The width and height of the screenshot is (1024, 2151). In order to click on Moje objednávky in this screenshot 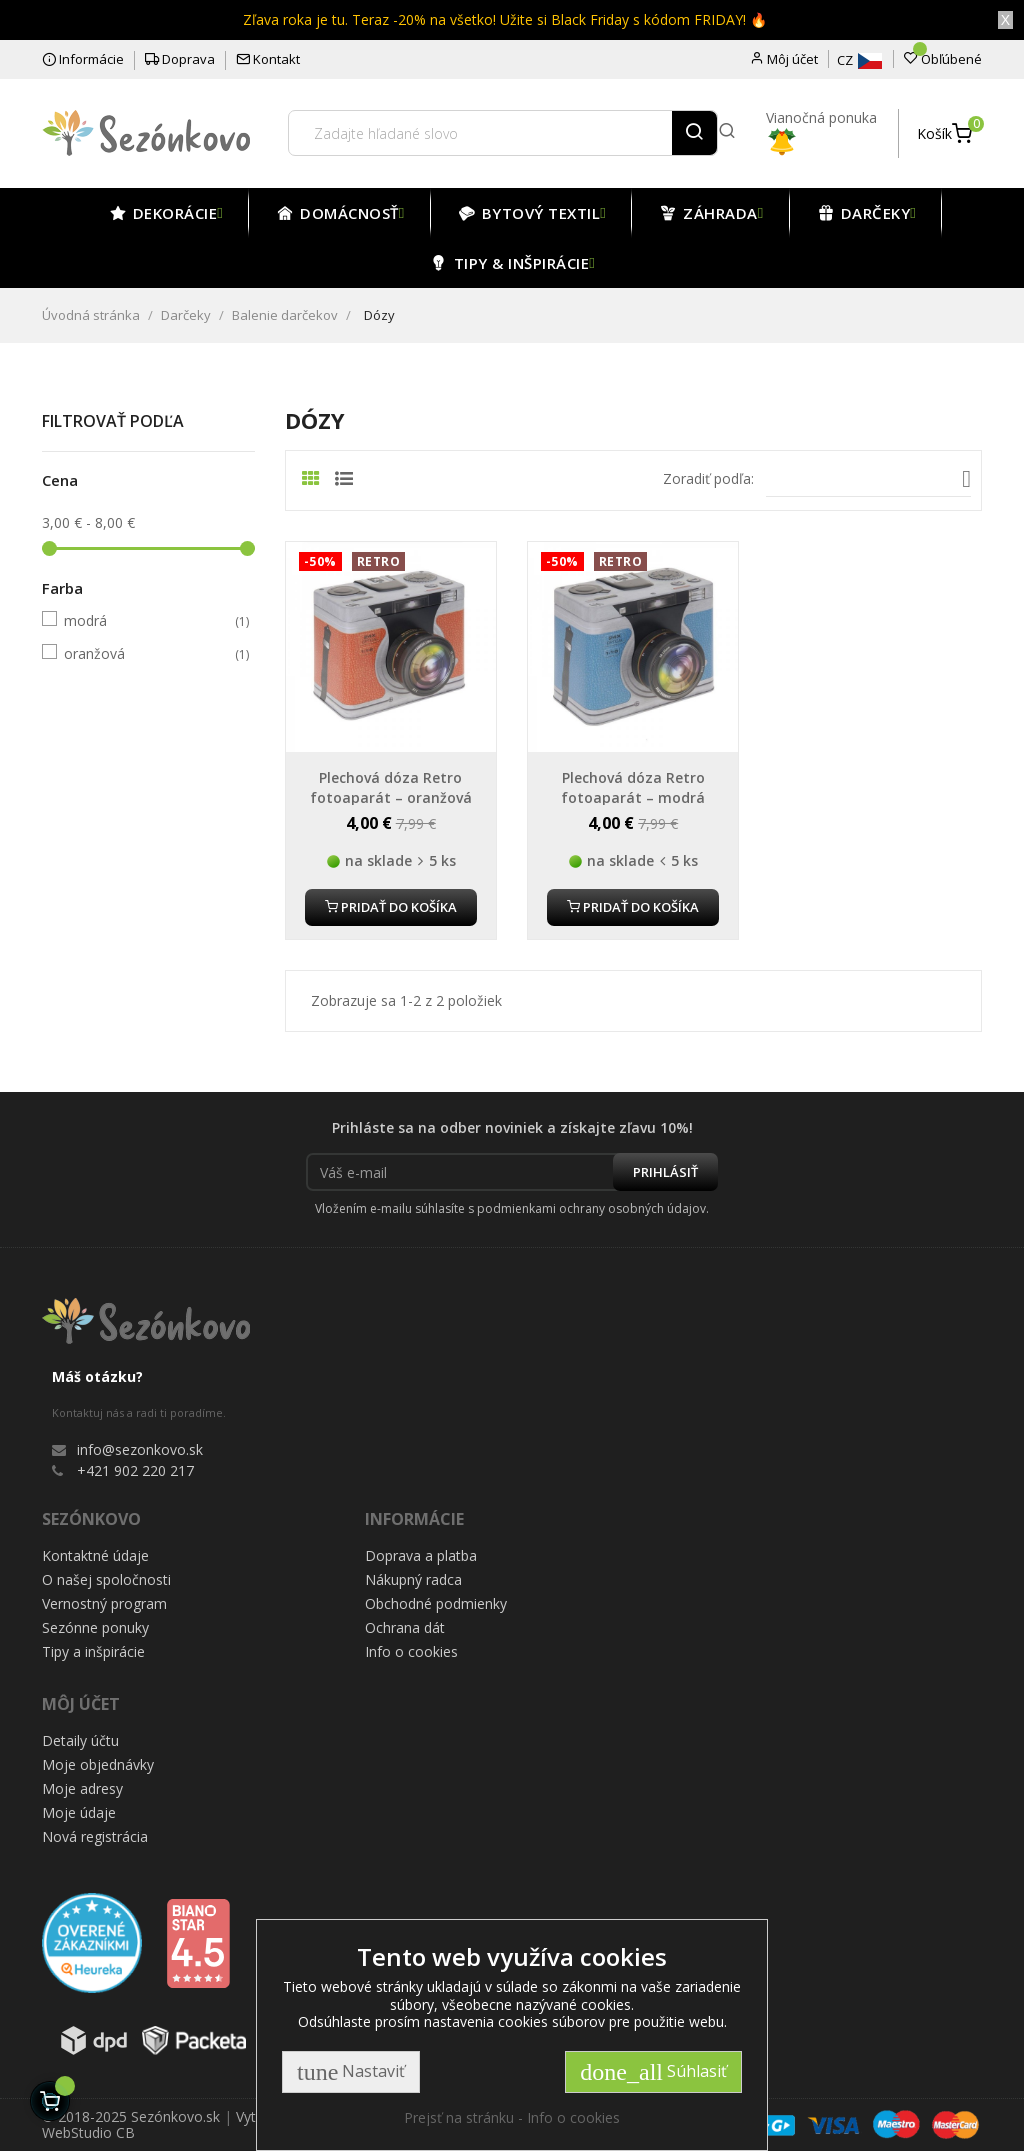, I will do `click(98, 1764)`.